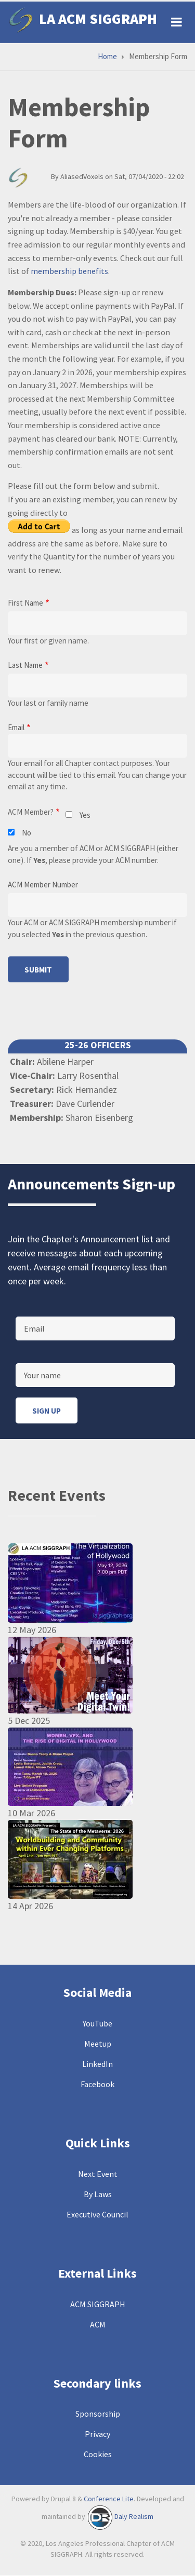 This screenshot has height=2576, width=195. Describe the element at coordinates (109, 2498) in the screenshot. I see `Conference Lite` at that location.